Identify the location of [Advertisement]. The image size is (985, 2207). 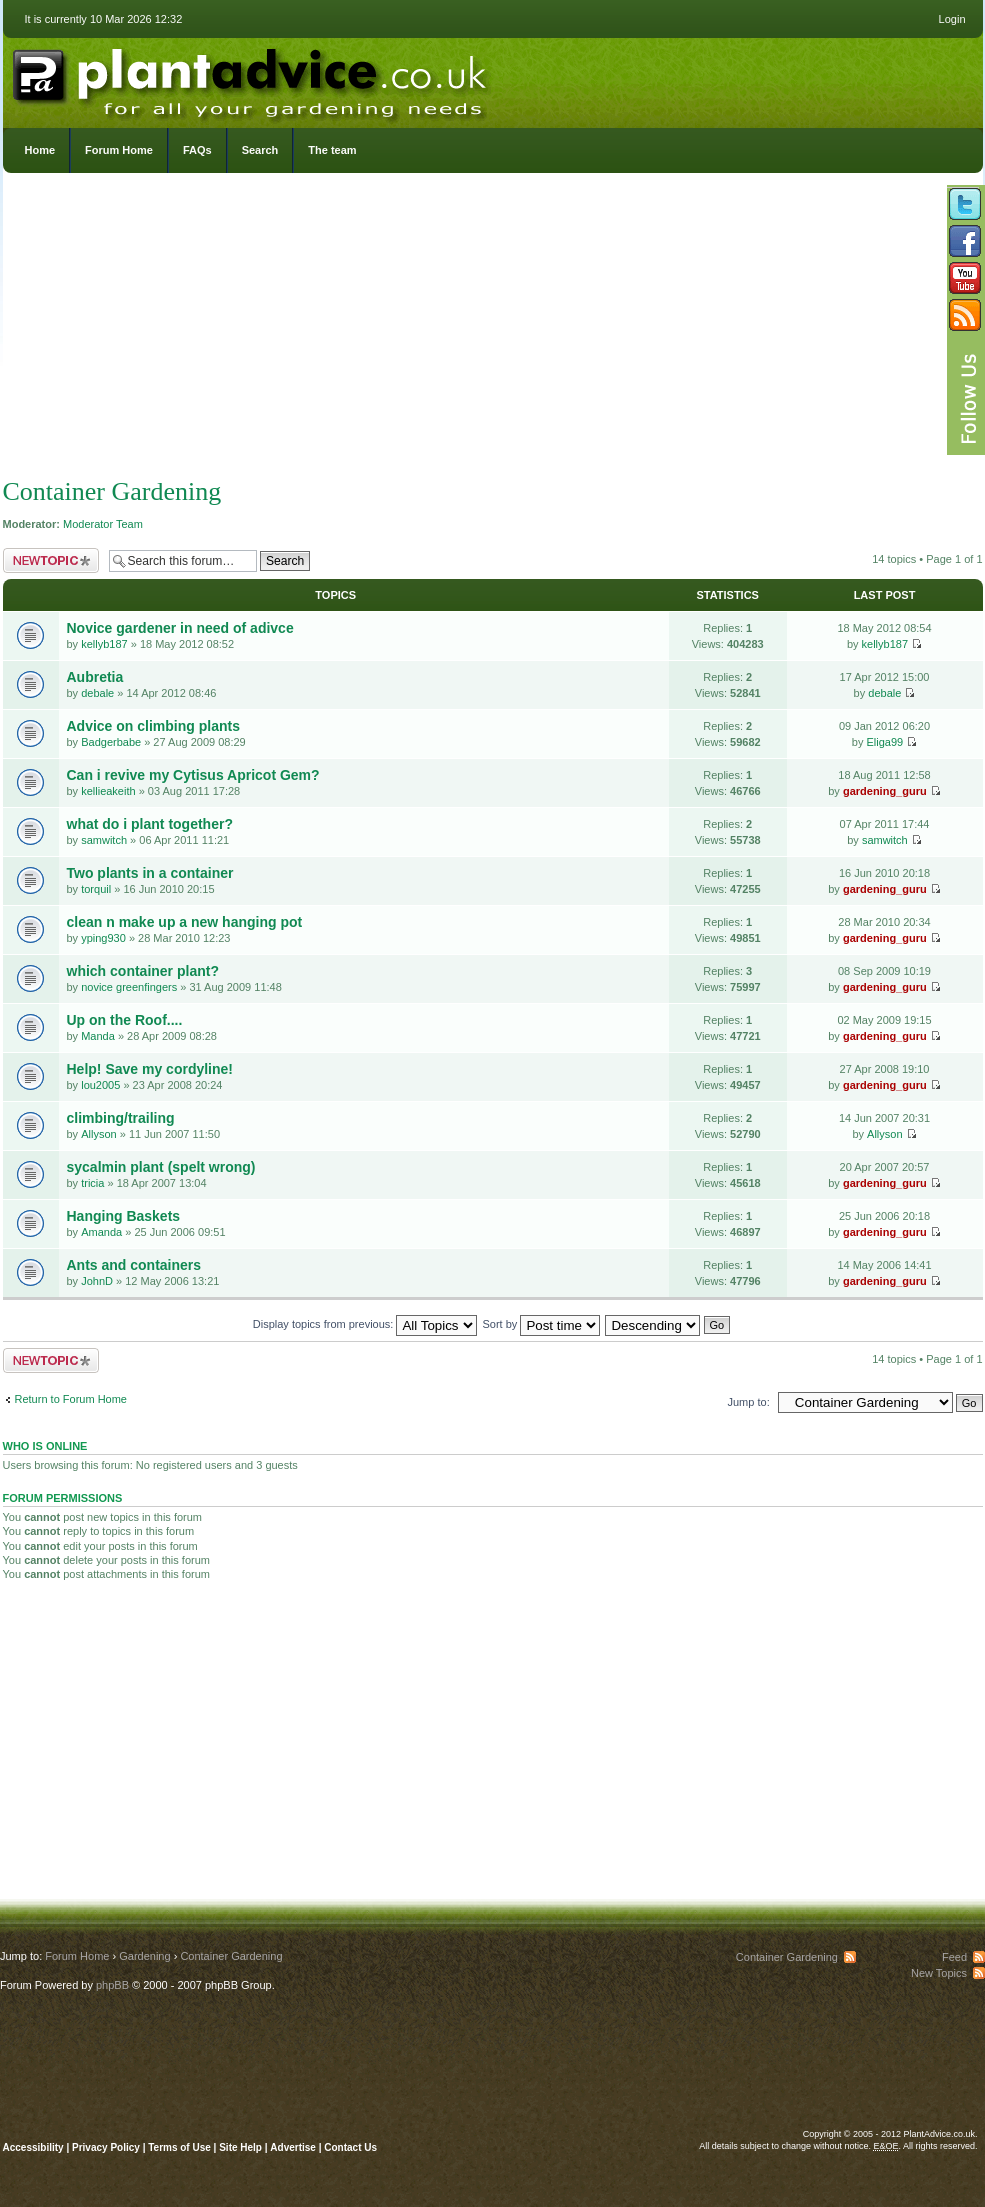
(493, 330).